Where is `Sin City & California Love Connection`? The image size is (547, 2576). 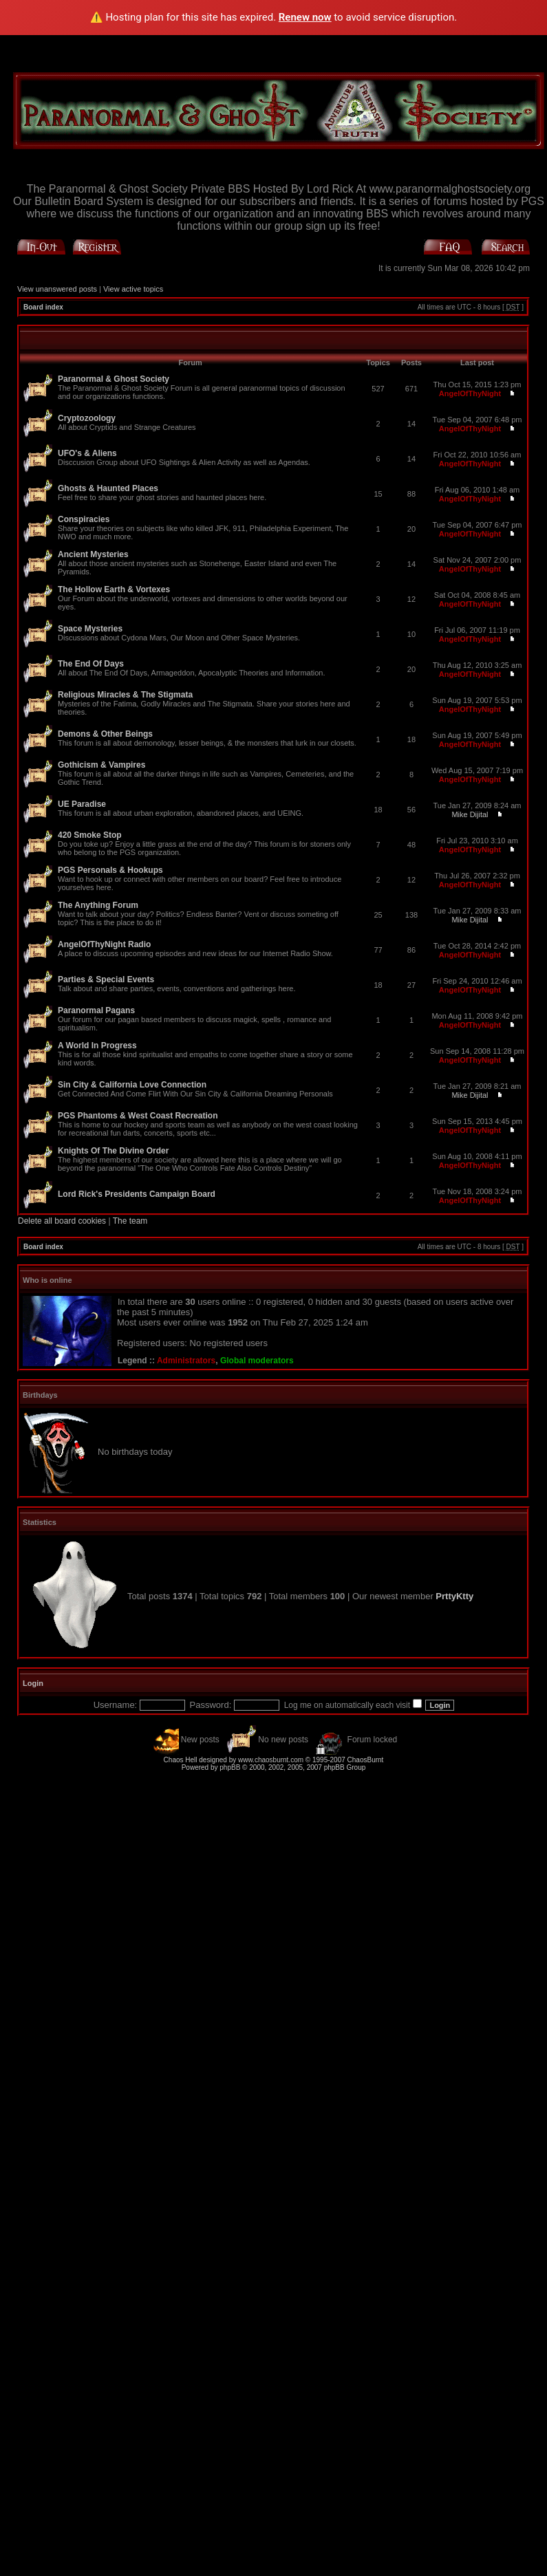
Sin City & California Love Connection is located at coordinates (132, 1085).